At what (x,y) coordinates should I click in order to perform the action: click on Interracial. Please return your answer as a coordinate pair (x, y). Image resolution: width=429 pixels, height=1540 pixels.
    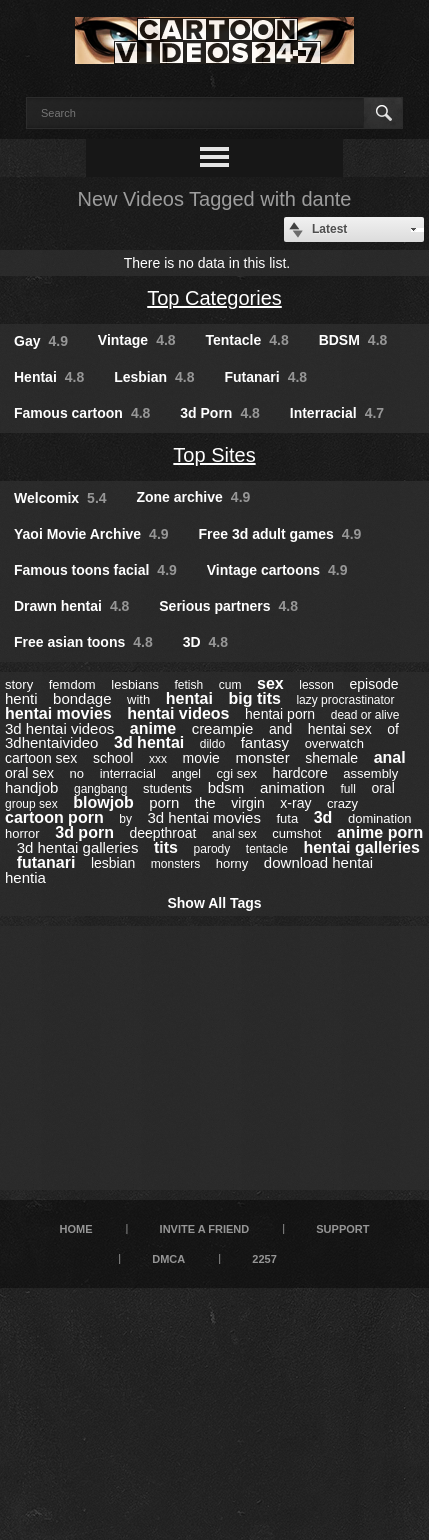
    Looking at the image, I should click on (337, 413).